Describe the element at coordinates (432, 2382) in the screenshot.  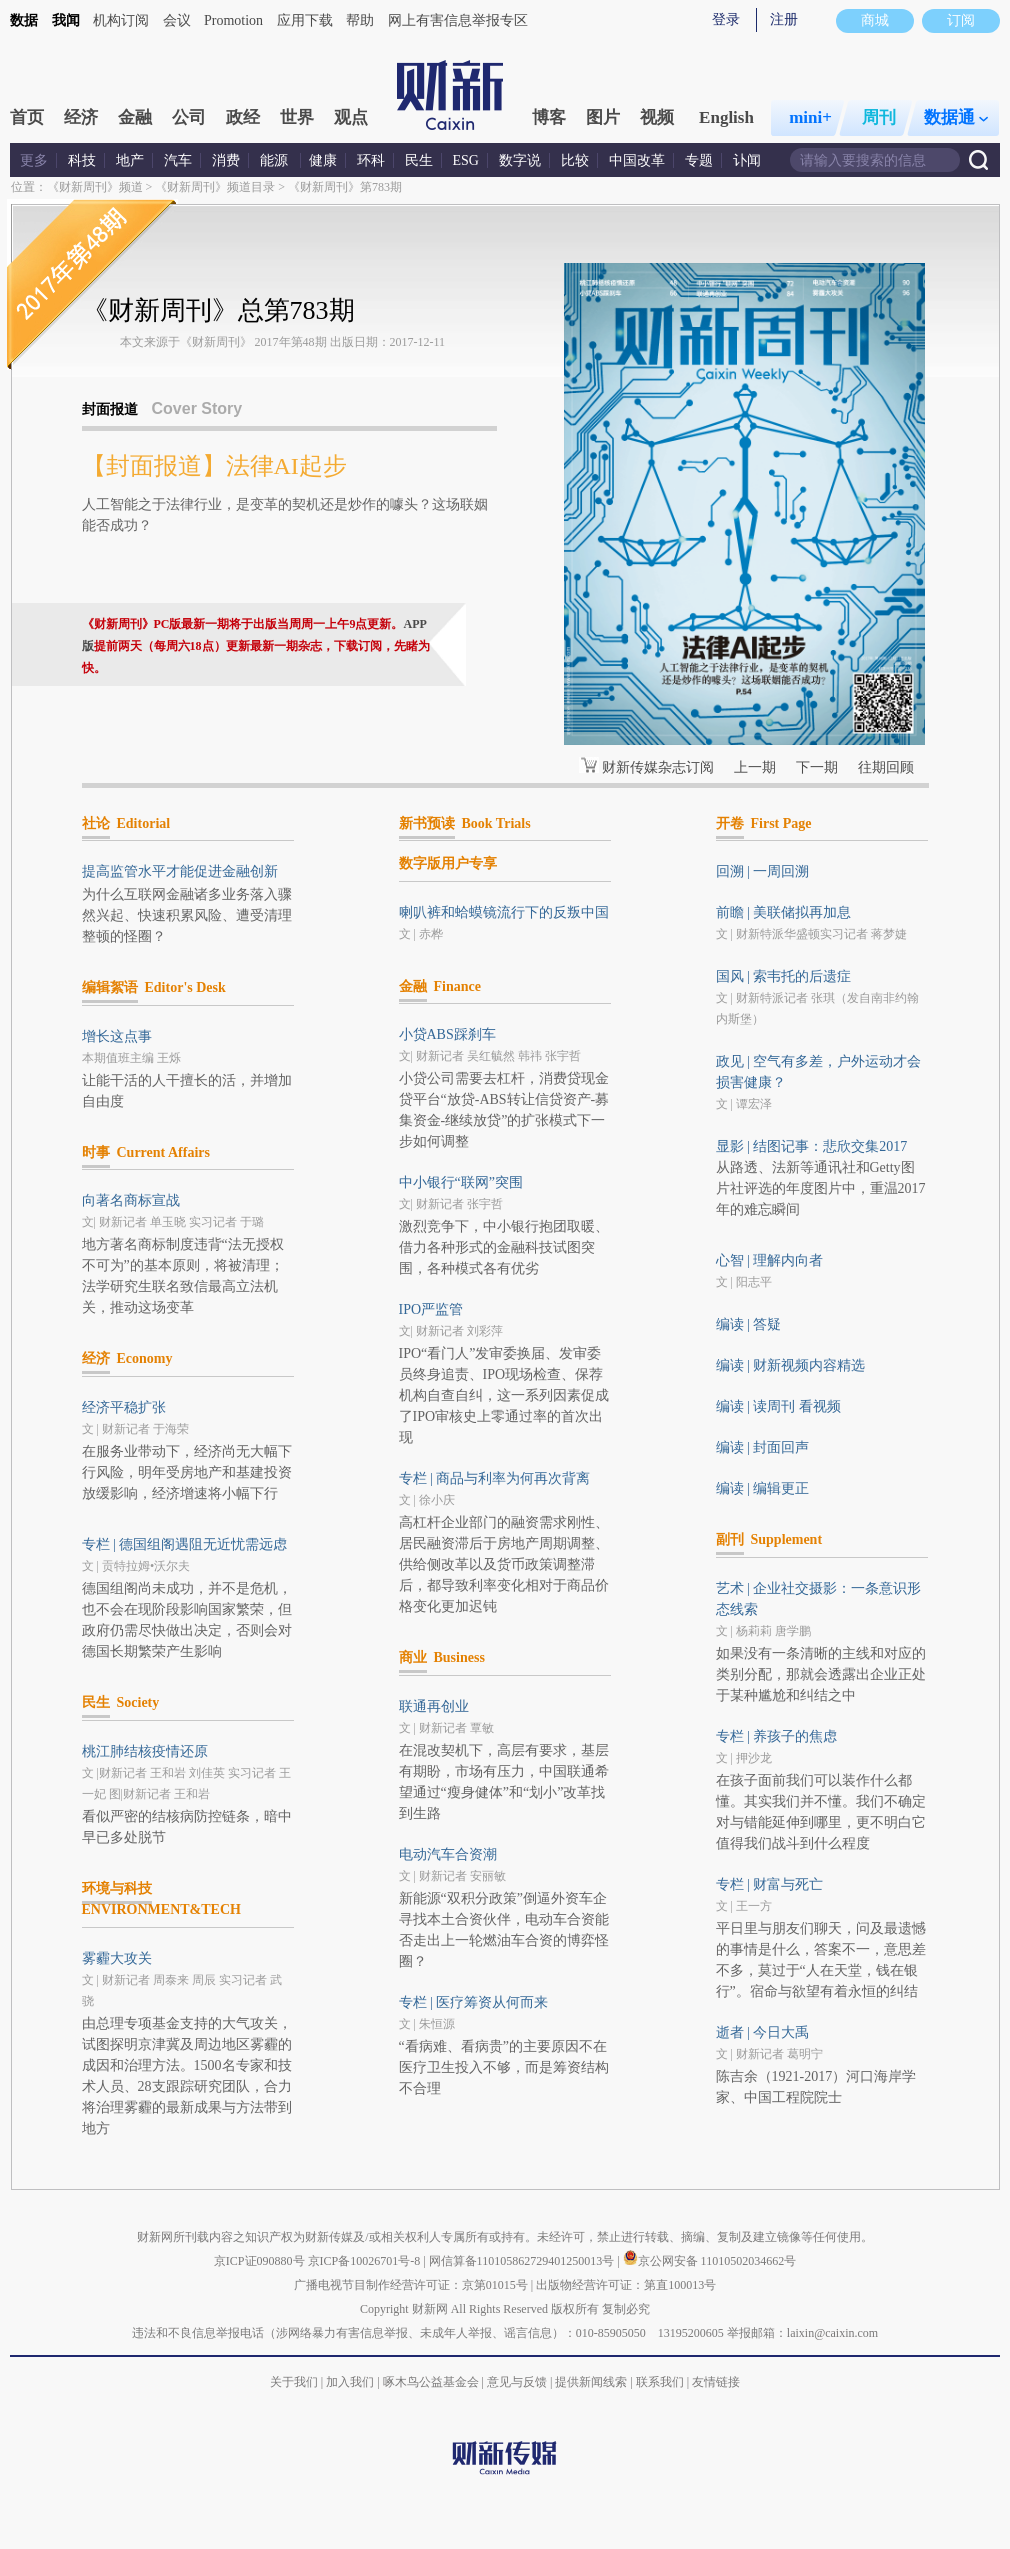
I see `啄木鸟公益基金会` at that location.